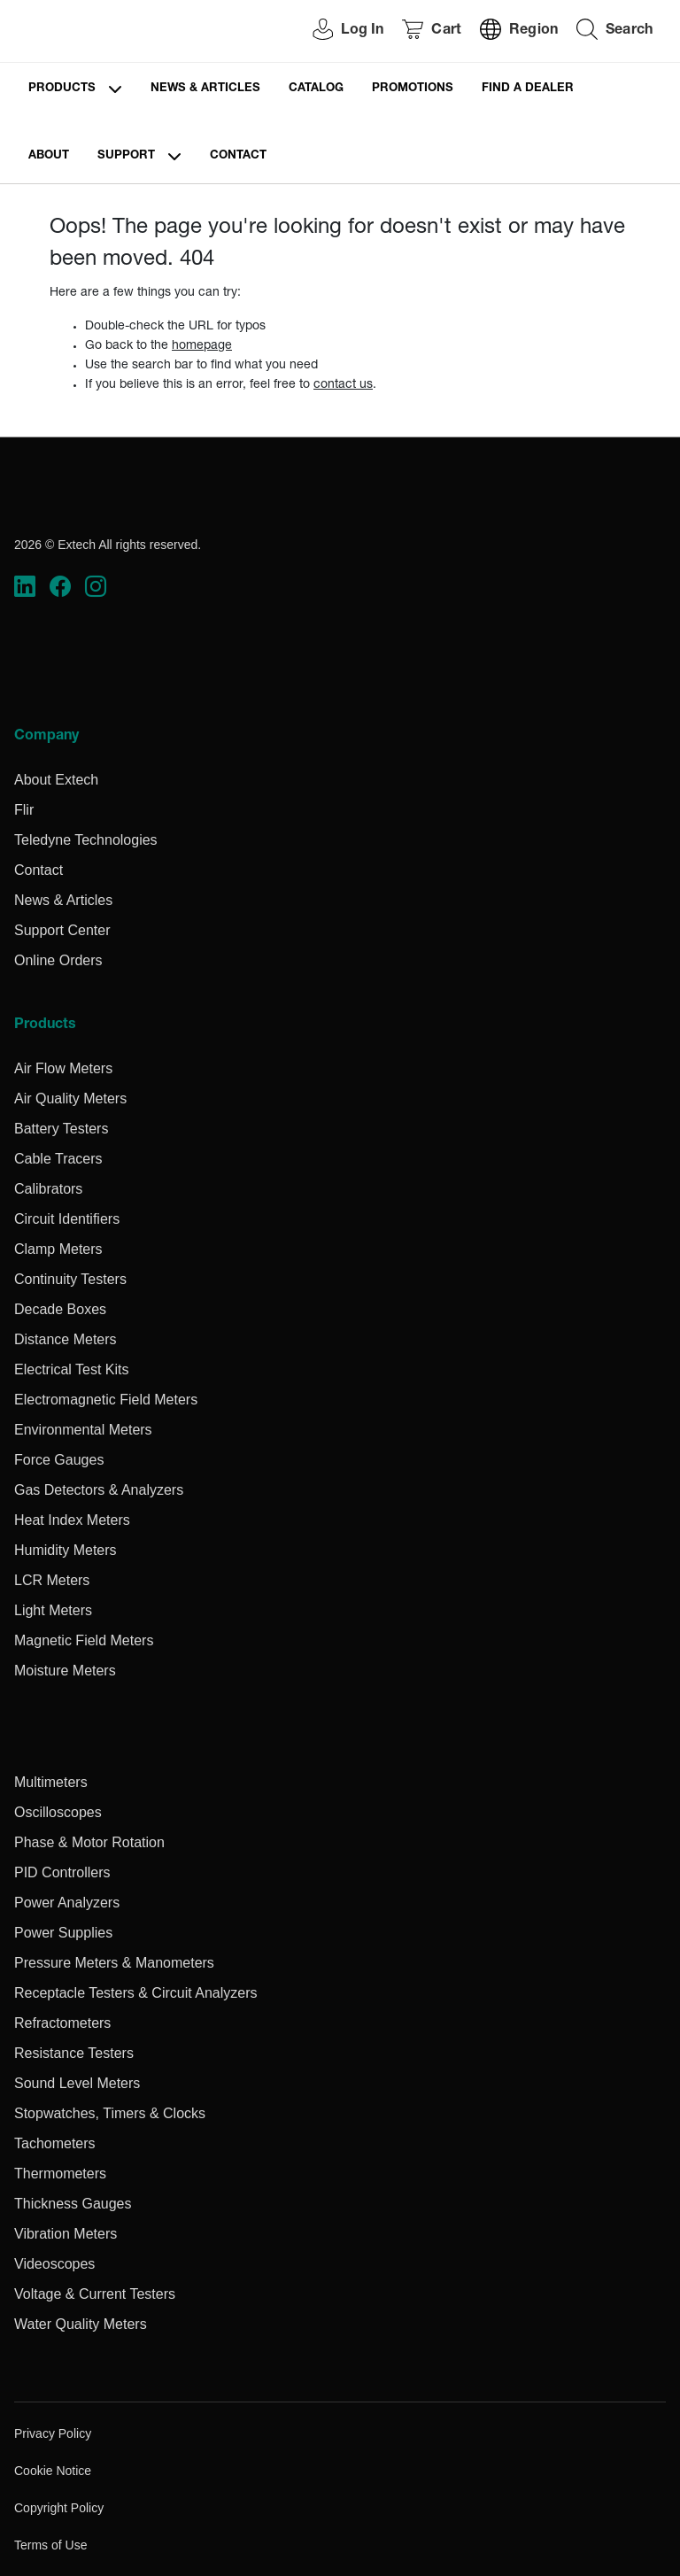 The image size is (680, 2576). What do you see at coordinates (70, 1279) in the screenshot?
I see `Continuity Testers` at bounding box center [70, 1279].